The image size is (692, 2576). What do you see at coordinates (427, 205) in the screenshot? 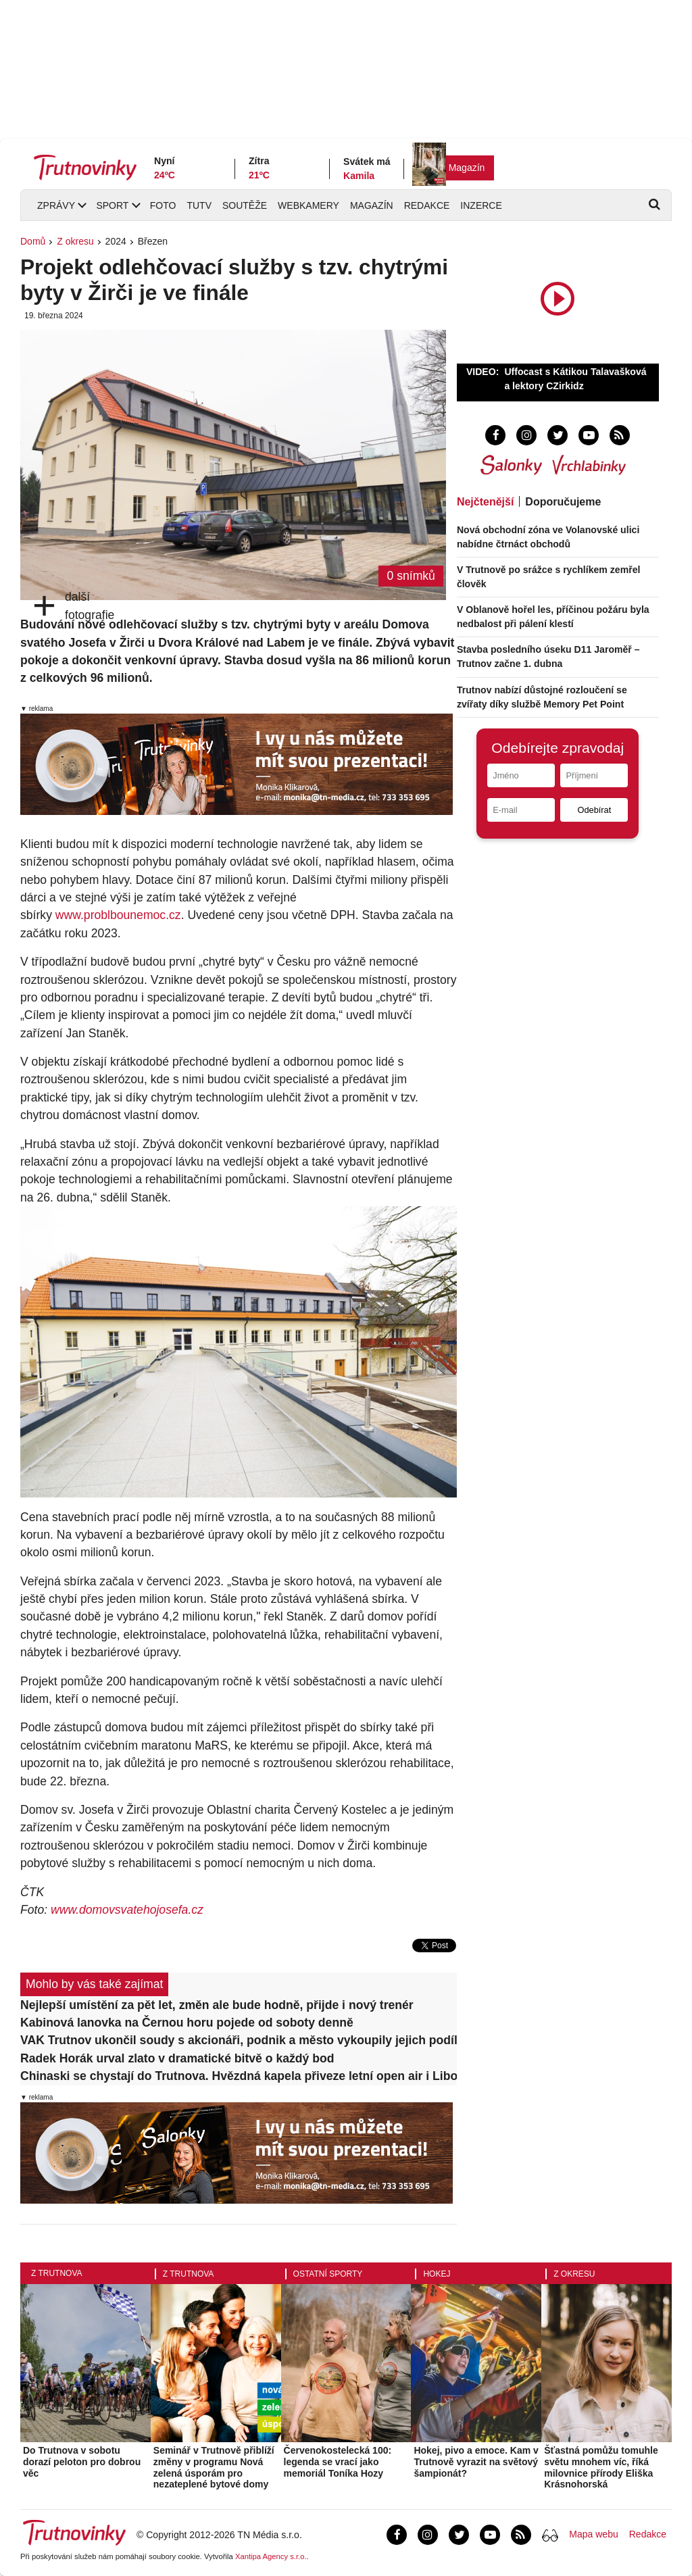
I see `Redakce` at bounding box center [427, 205].